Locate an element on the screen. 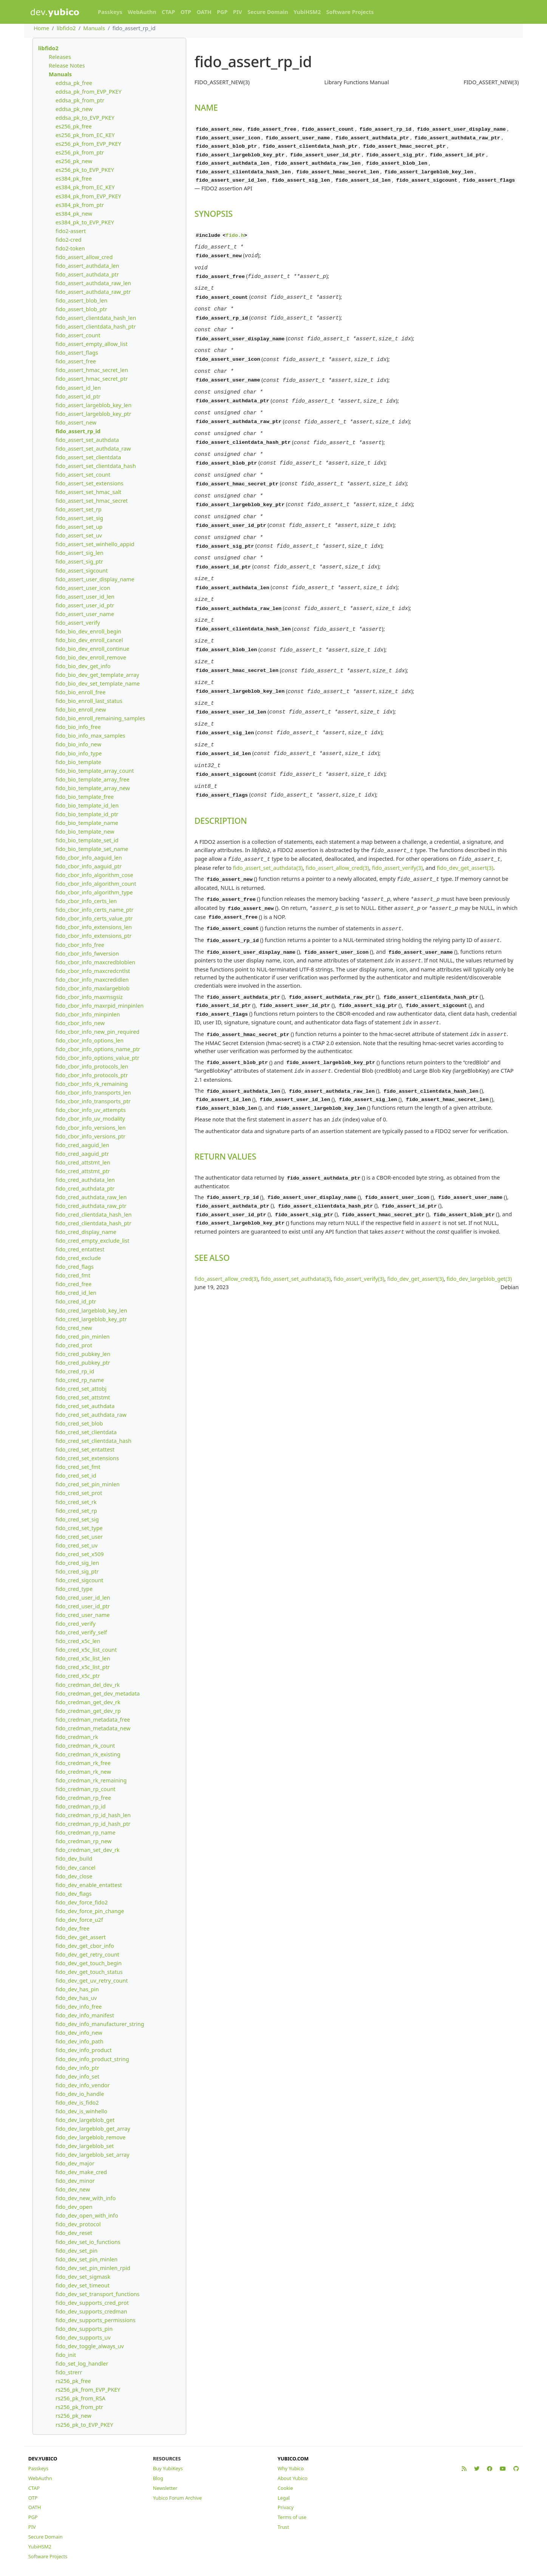 The width and height of the screenshot is (547, 2576). fido_assert_free is located at coordinates (76, 361).